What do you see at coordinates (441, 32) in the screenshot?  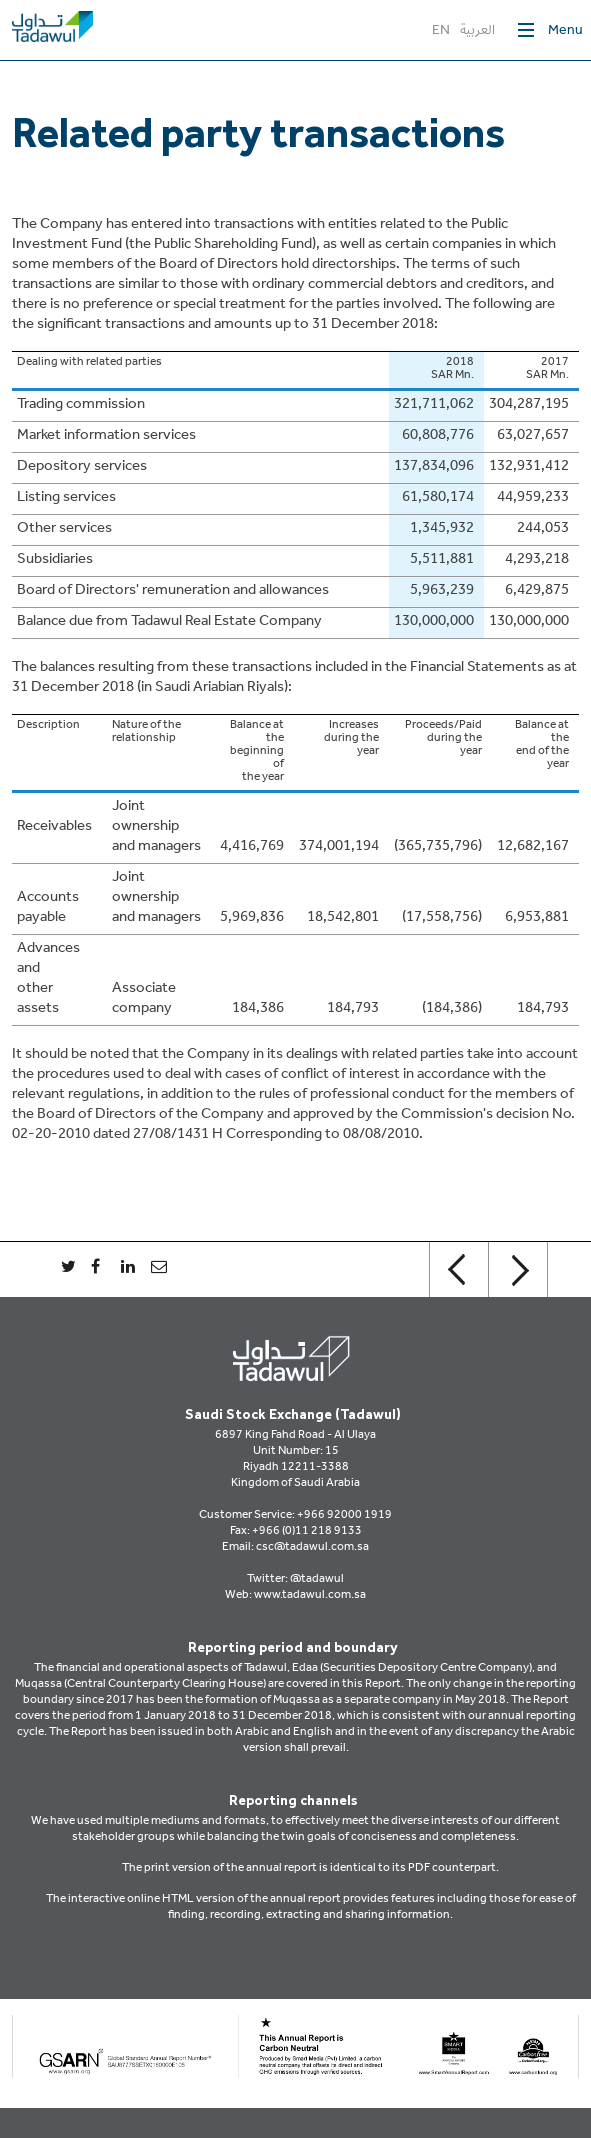 I see `EN` at bounding box center [441, 32].